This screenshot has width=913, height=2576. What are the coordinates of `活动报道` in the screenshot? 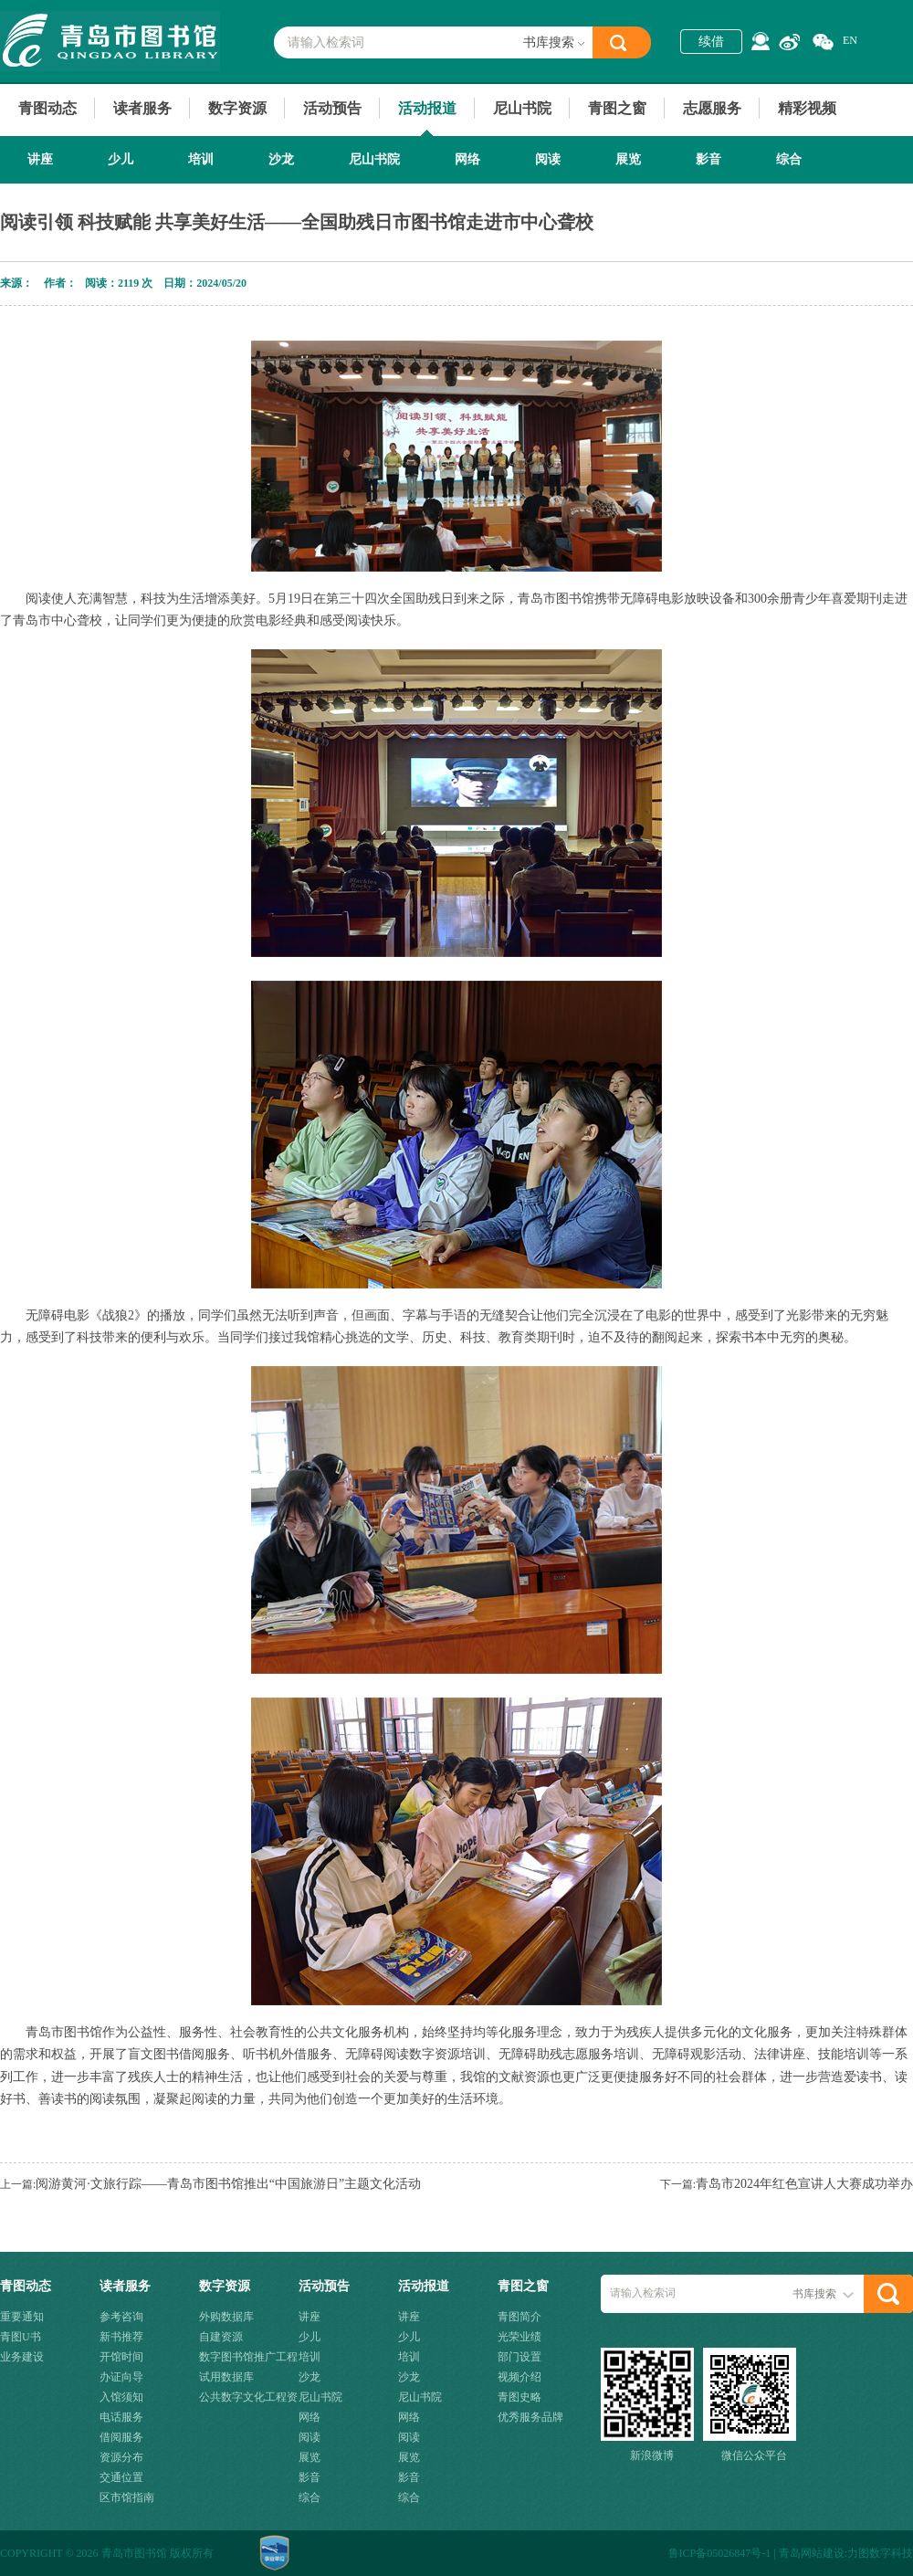 It's located at (427, 108).